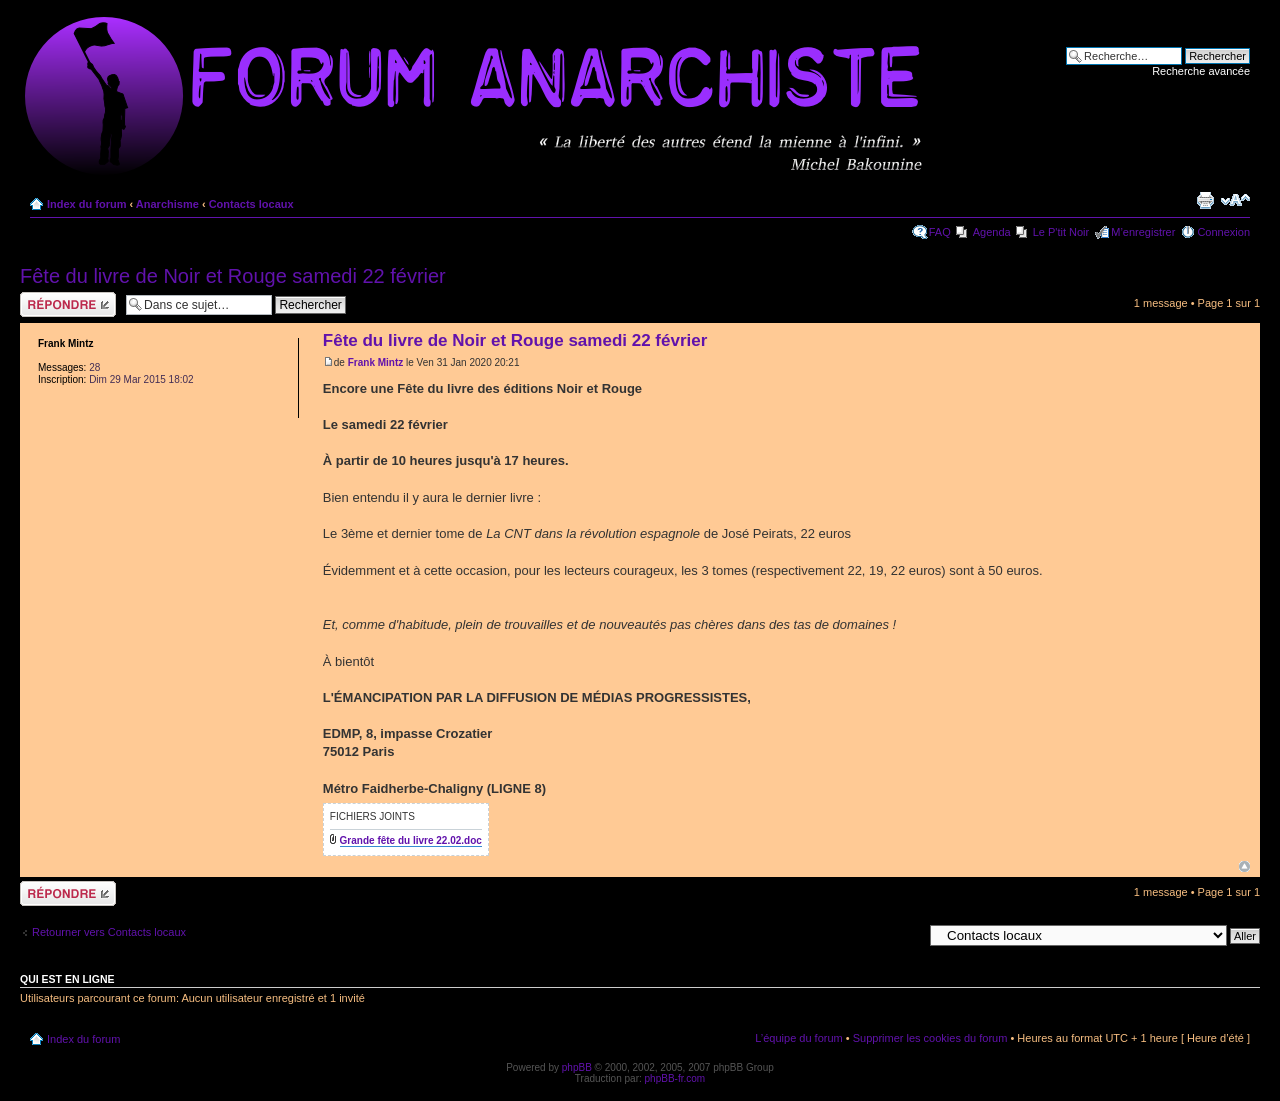 This screenshot has height=1101, width=1280. What do you see at coordinates (86, 204) in the screenshot?
I see `Index du forum` at bounding box center [86, 204].